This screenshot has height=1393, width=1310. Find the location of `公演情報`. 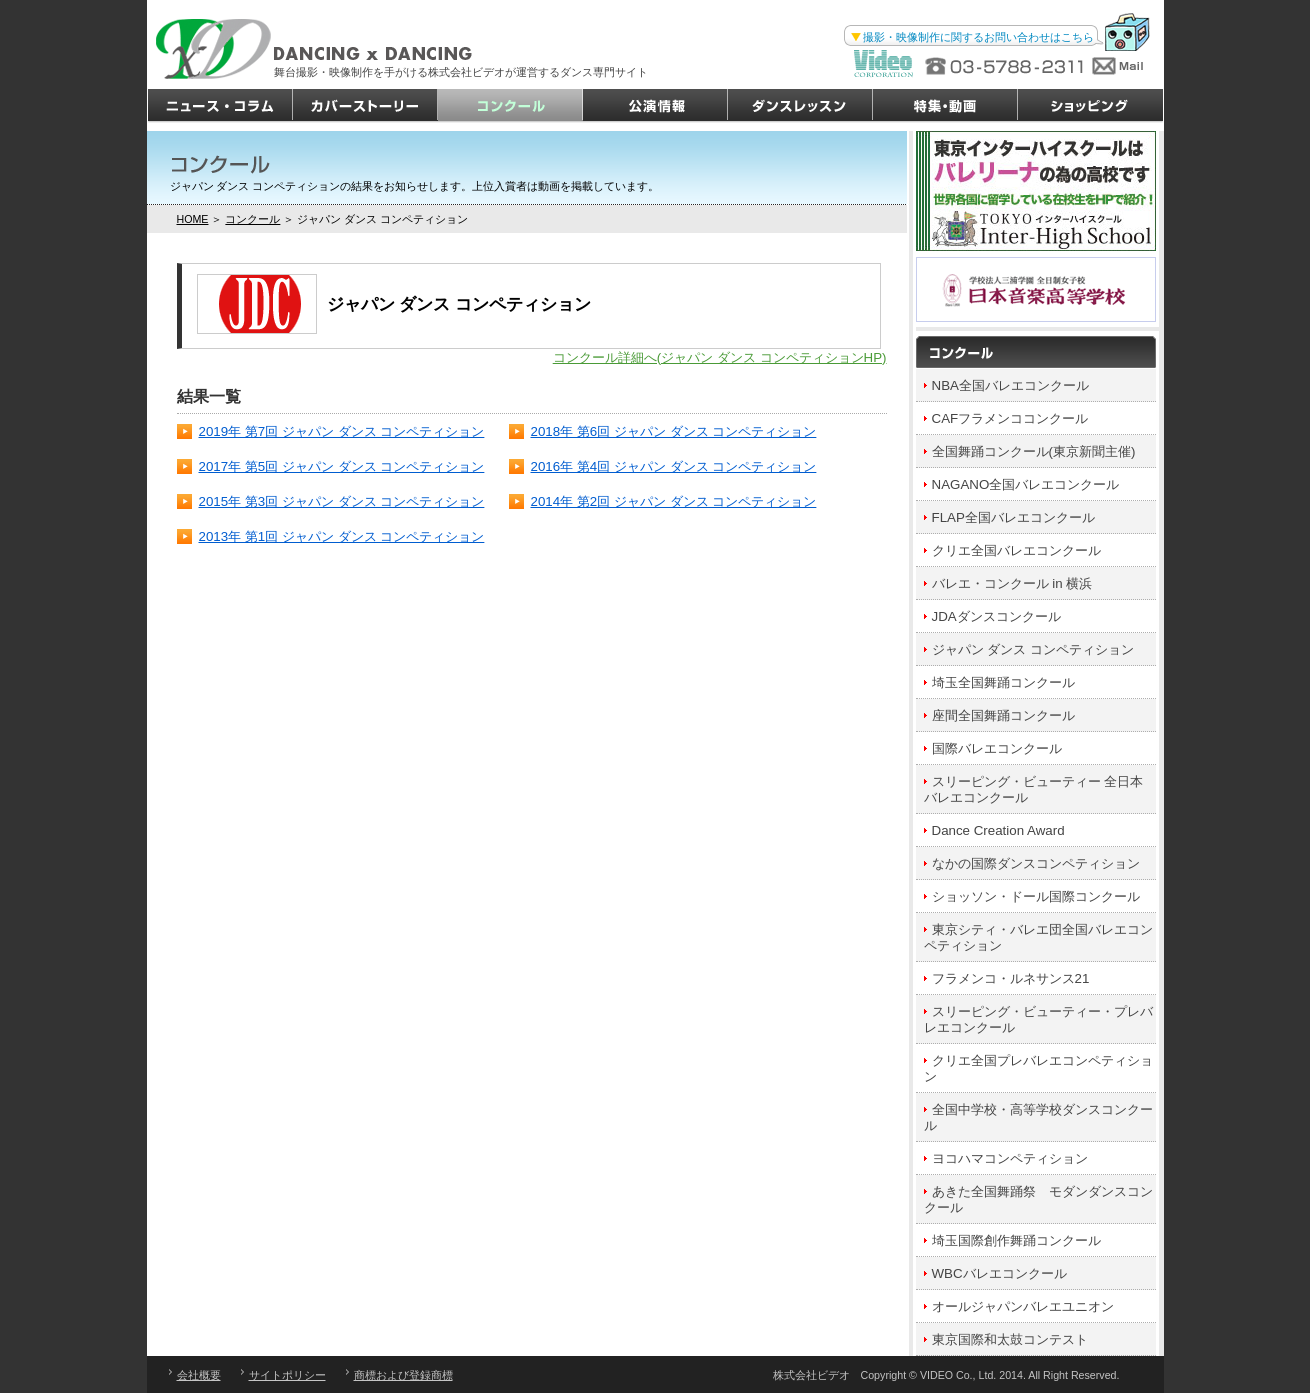

公演情報 is located at coordinates (655, 106).